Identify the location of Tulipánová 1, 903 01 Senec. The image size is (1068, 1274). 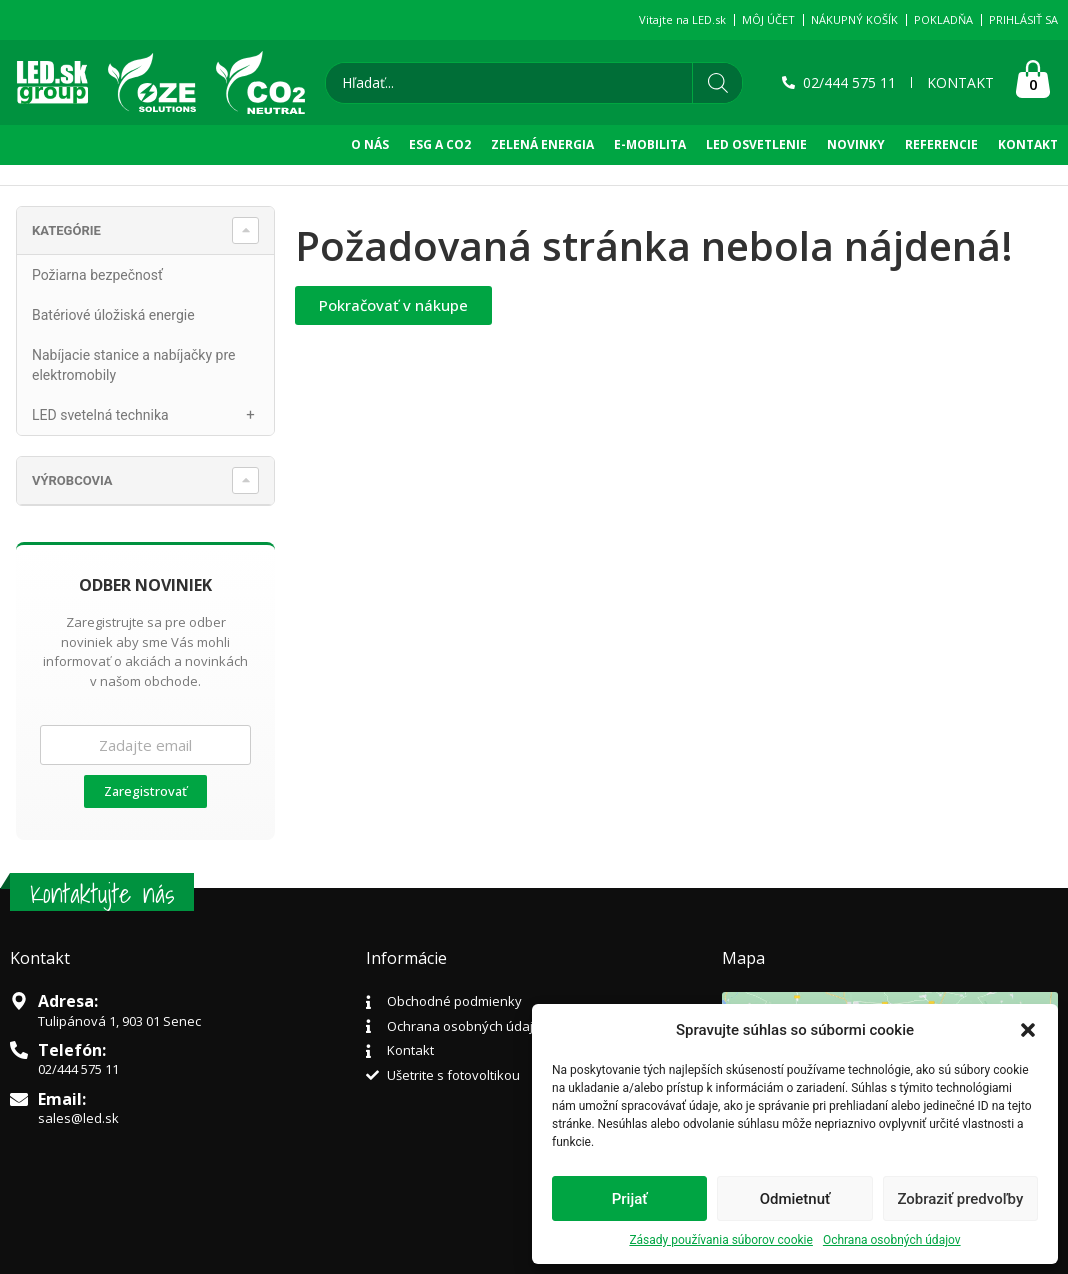
(119, 1021).